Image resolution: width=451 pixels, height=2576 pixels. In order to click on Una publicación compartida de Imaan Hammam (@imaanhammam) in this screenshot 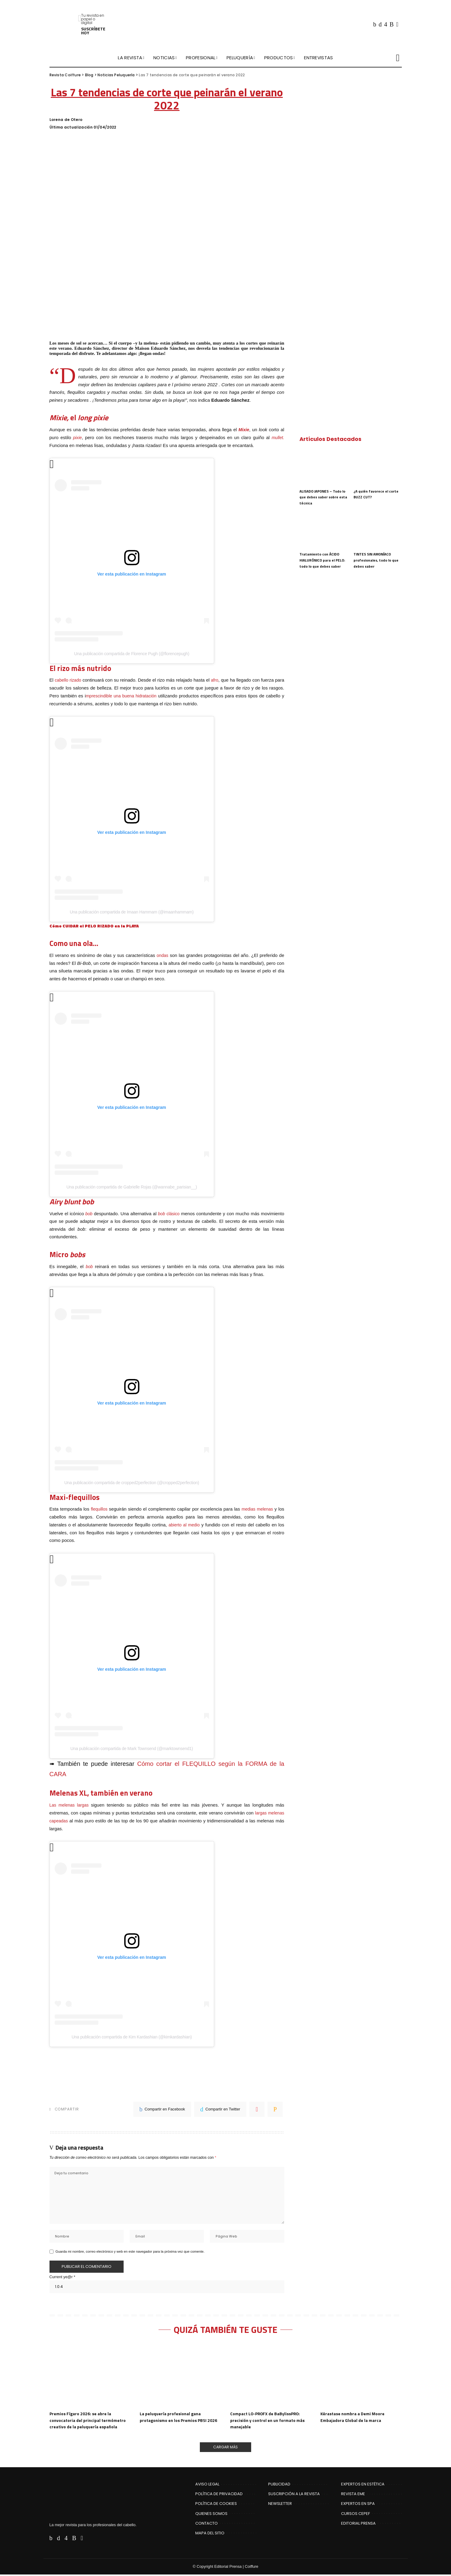, I will do `click(132, 911)`.